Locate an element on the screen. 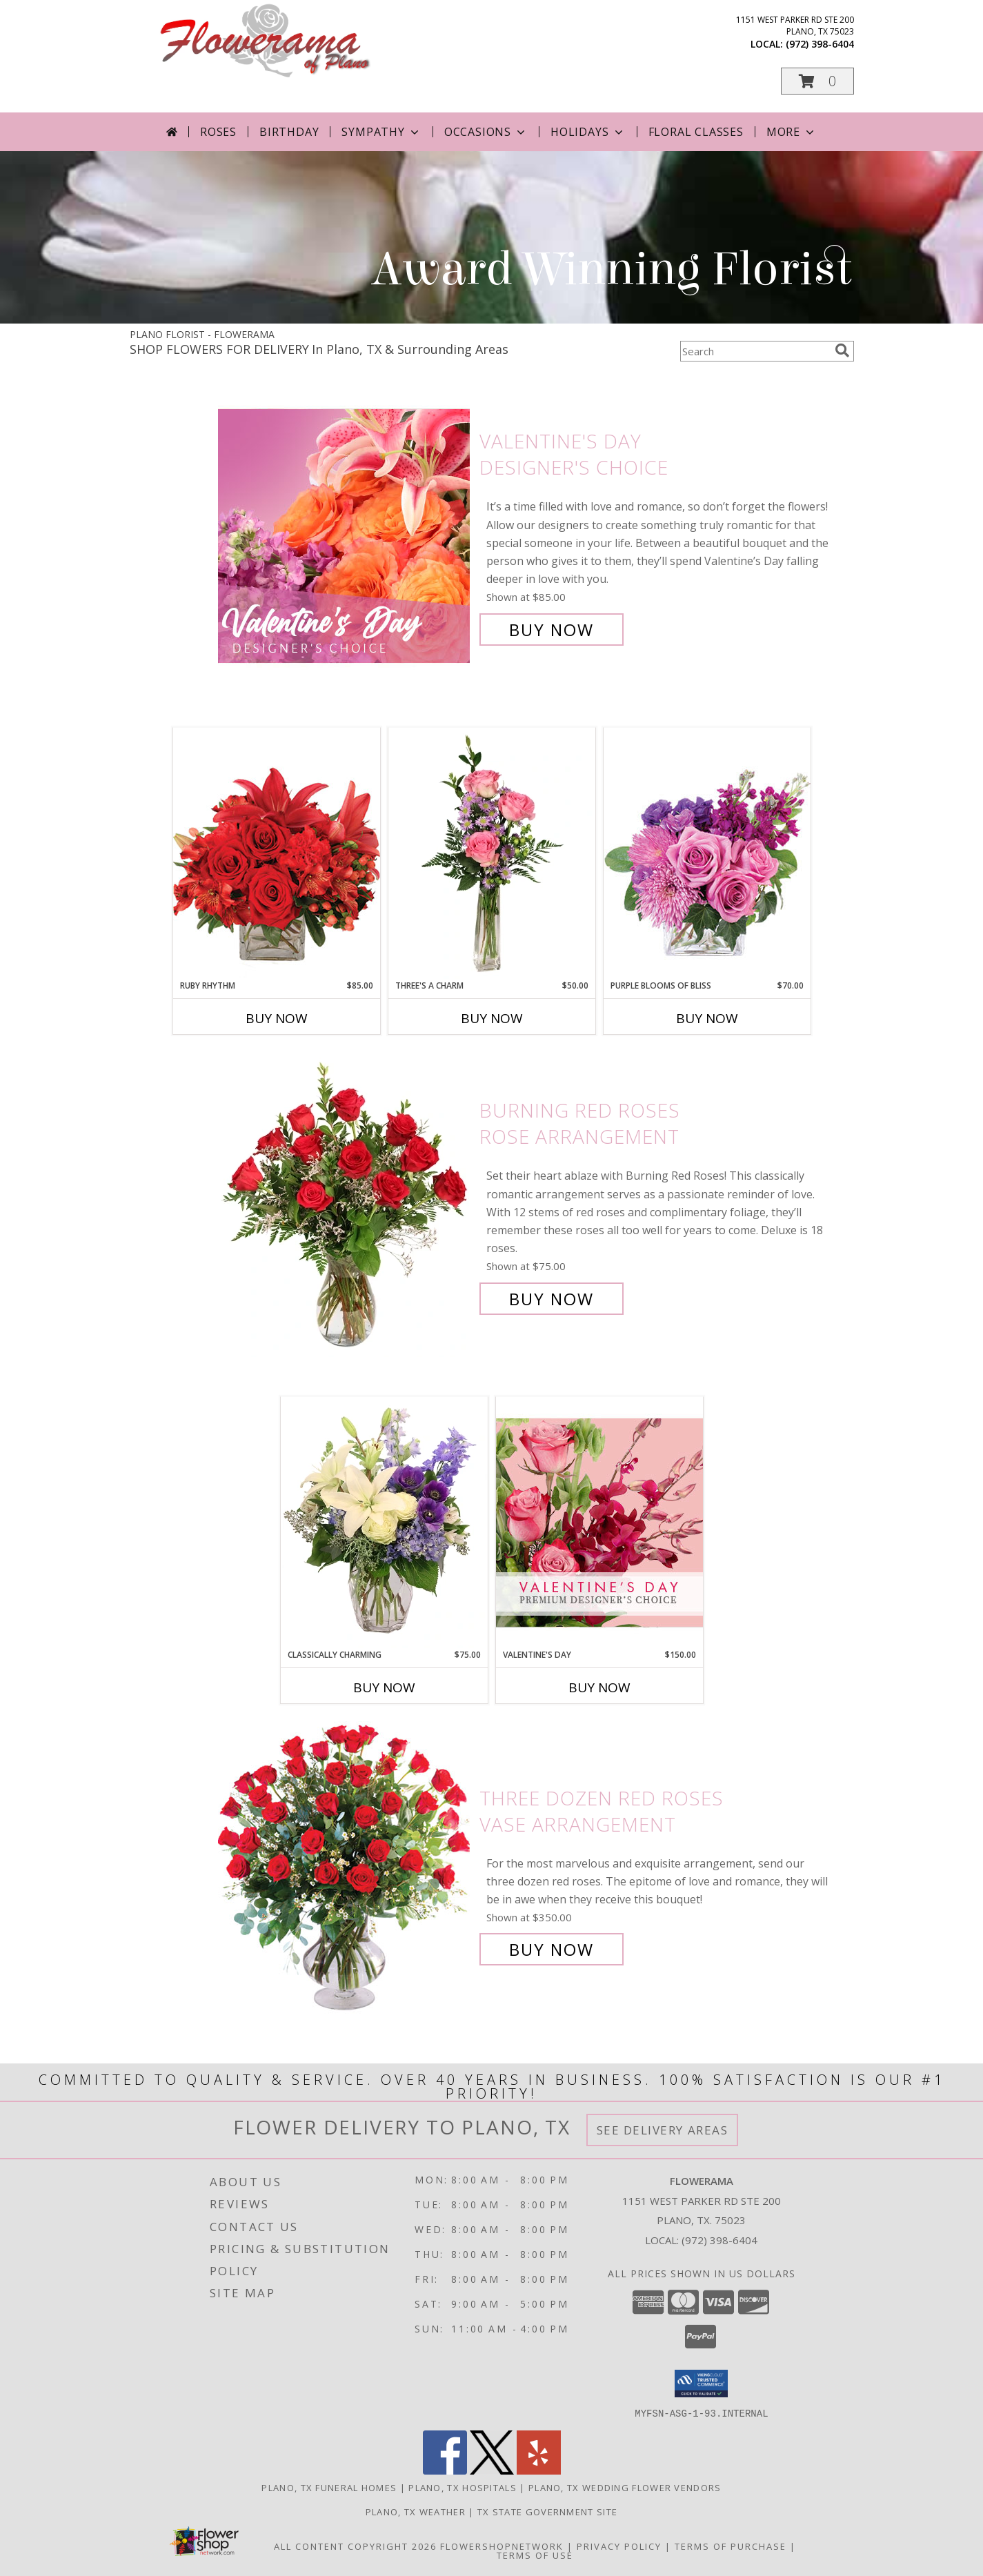 This screenshot has width=983, height=2576. Holidays is located at coordinates (587, 131).